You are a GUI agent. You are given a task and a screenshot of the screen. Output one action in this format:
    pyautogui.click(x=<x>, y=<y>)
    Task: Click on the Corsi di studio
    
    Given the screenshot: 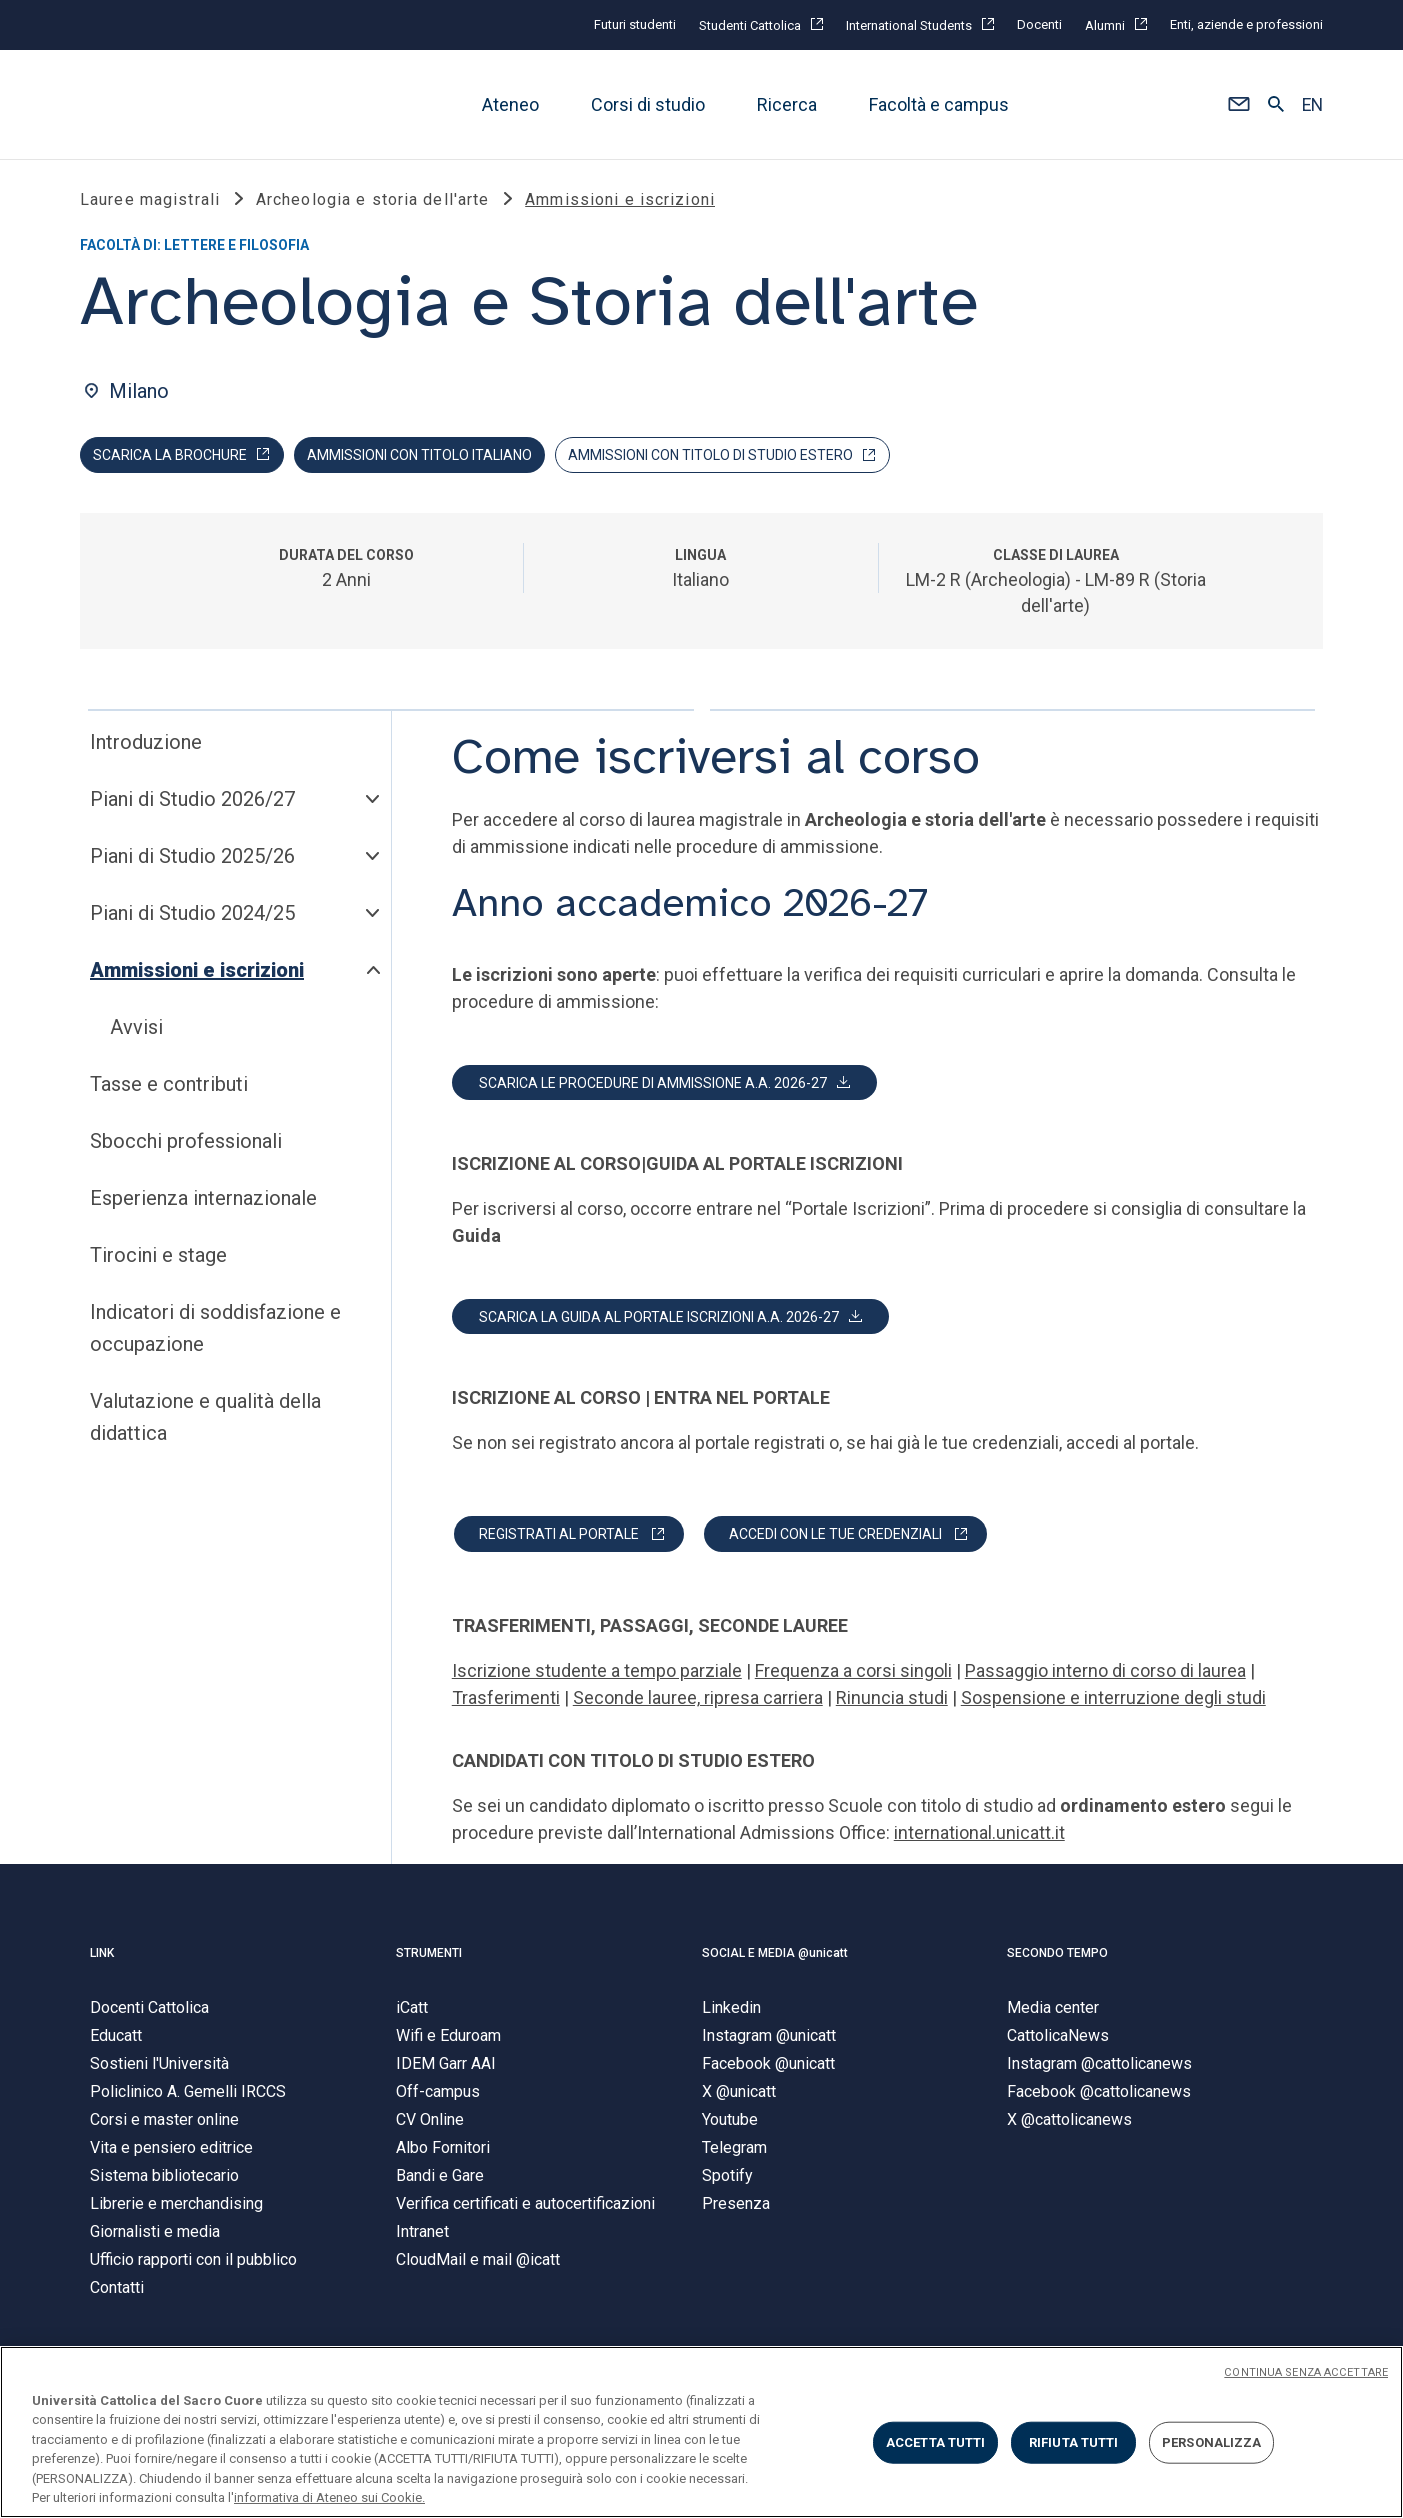 What is the action you would take?
    pyautogui.click(x=648, y=104)
    